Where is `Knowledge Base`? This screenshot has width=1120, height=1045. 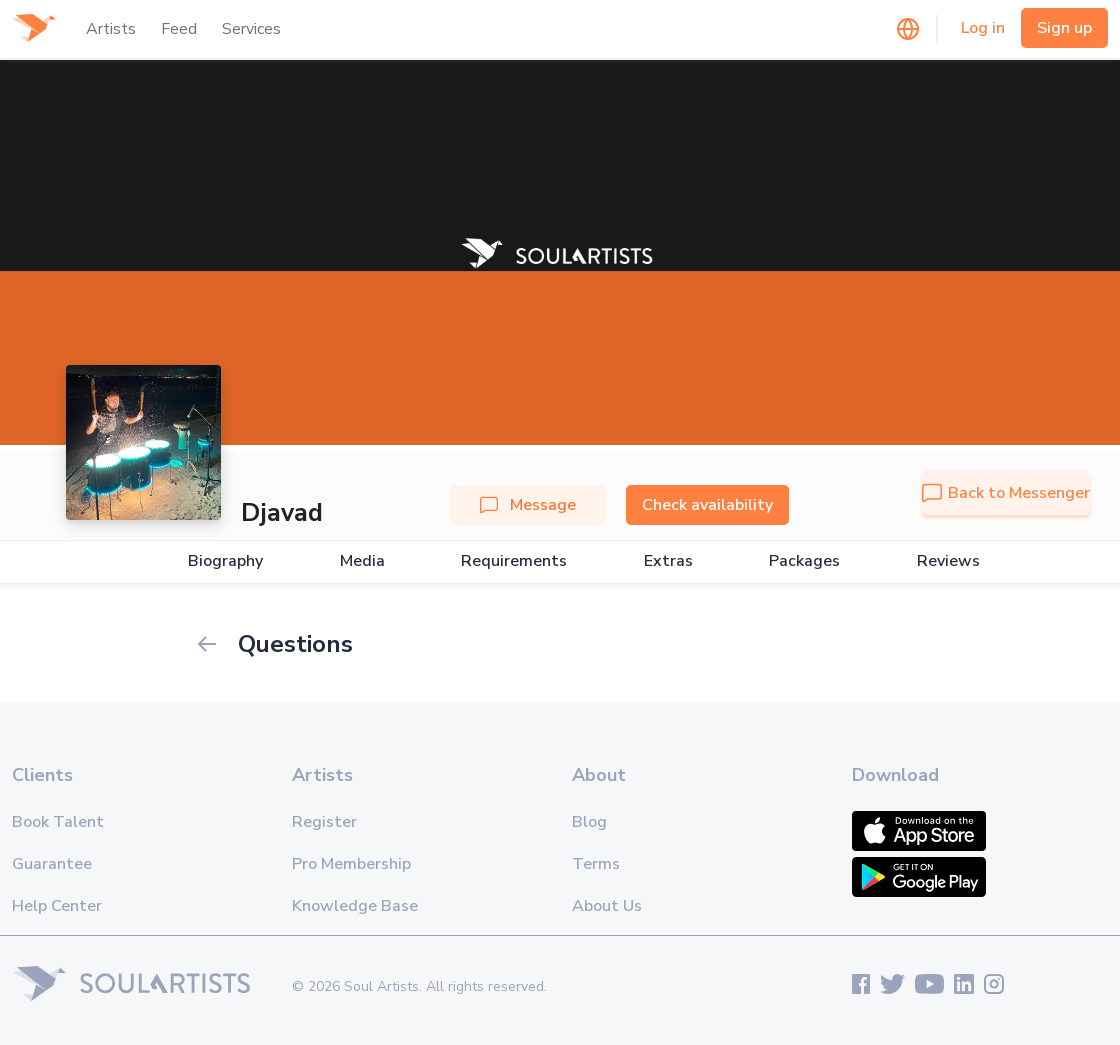
Knowledge Base is located at coordinates (355, 906).